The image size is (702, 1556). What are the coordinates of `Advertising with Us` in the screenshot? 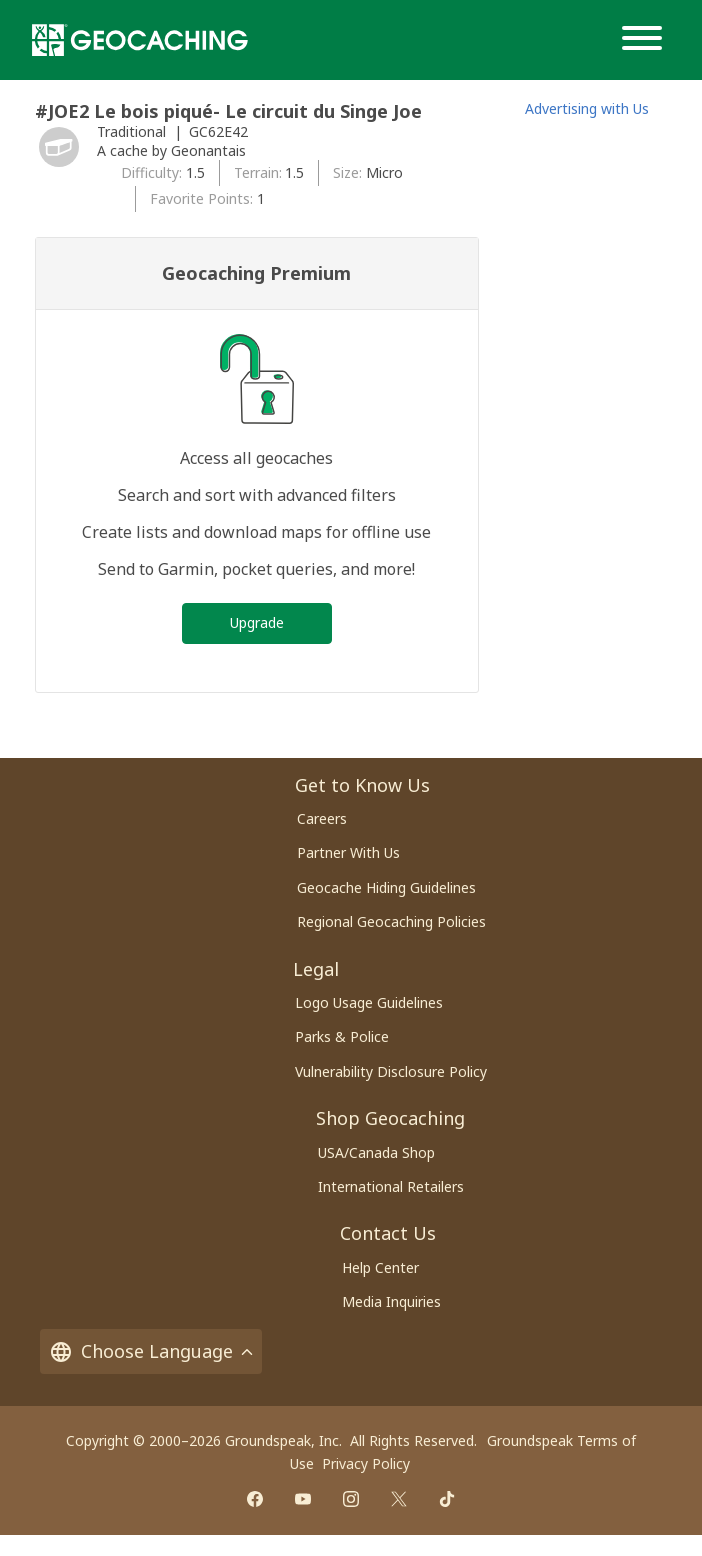 It's located at (587, 108).